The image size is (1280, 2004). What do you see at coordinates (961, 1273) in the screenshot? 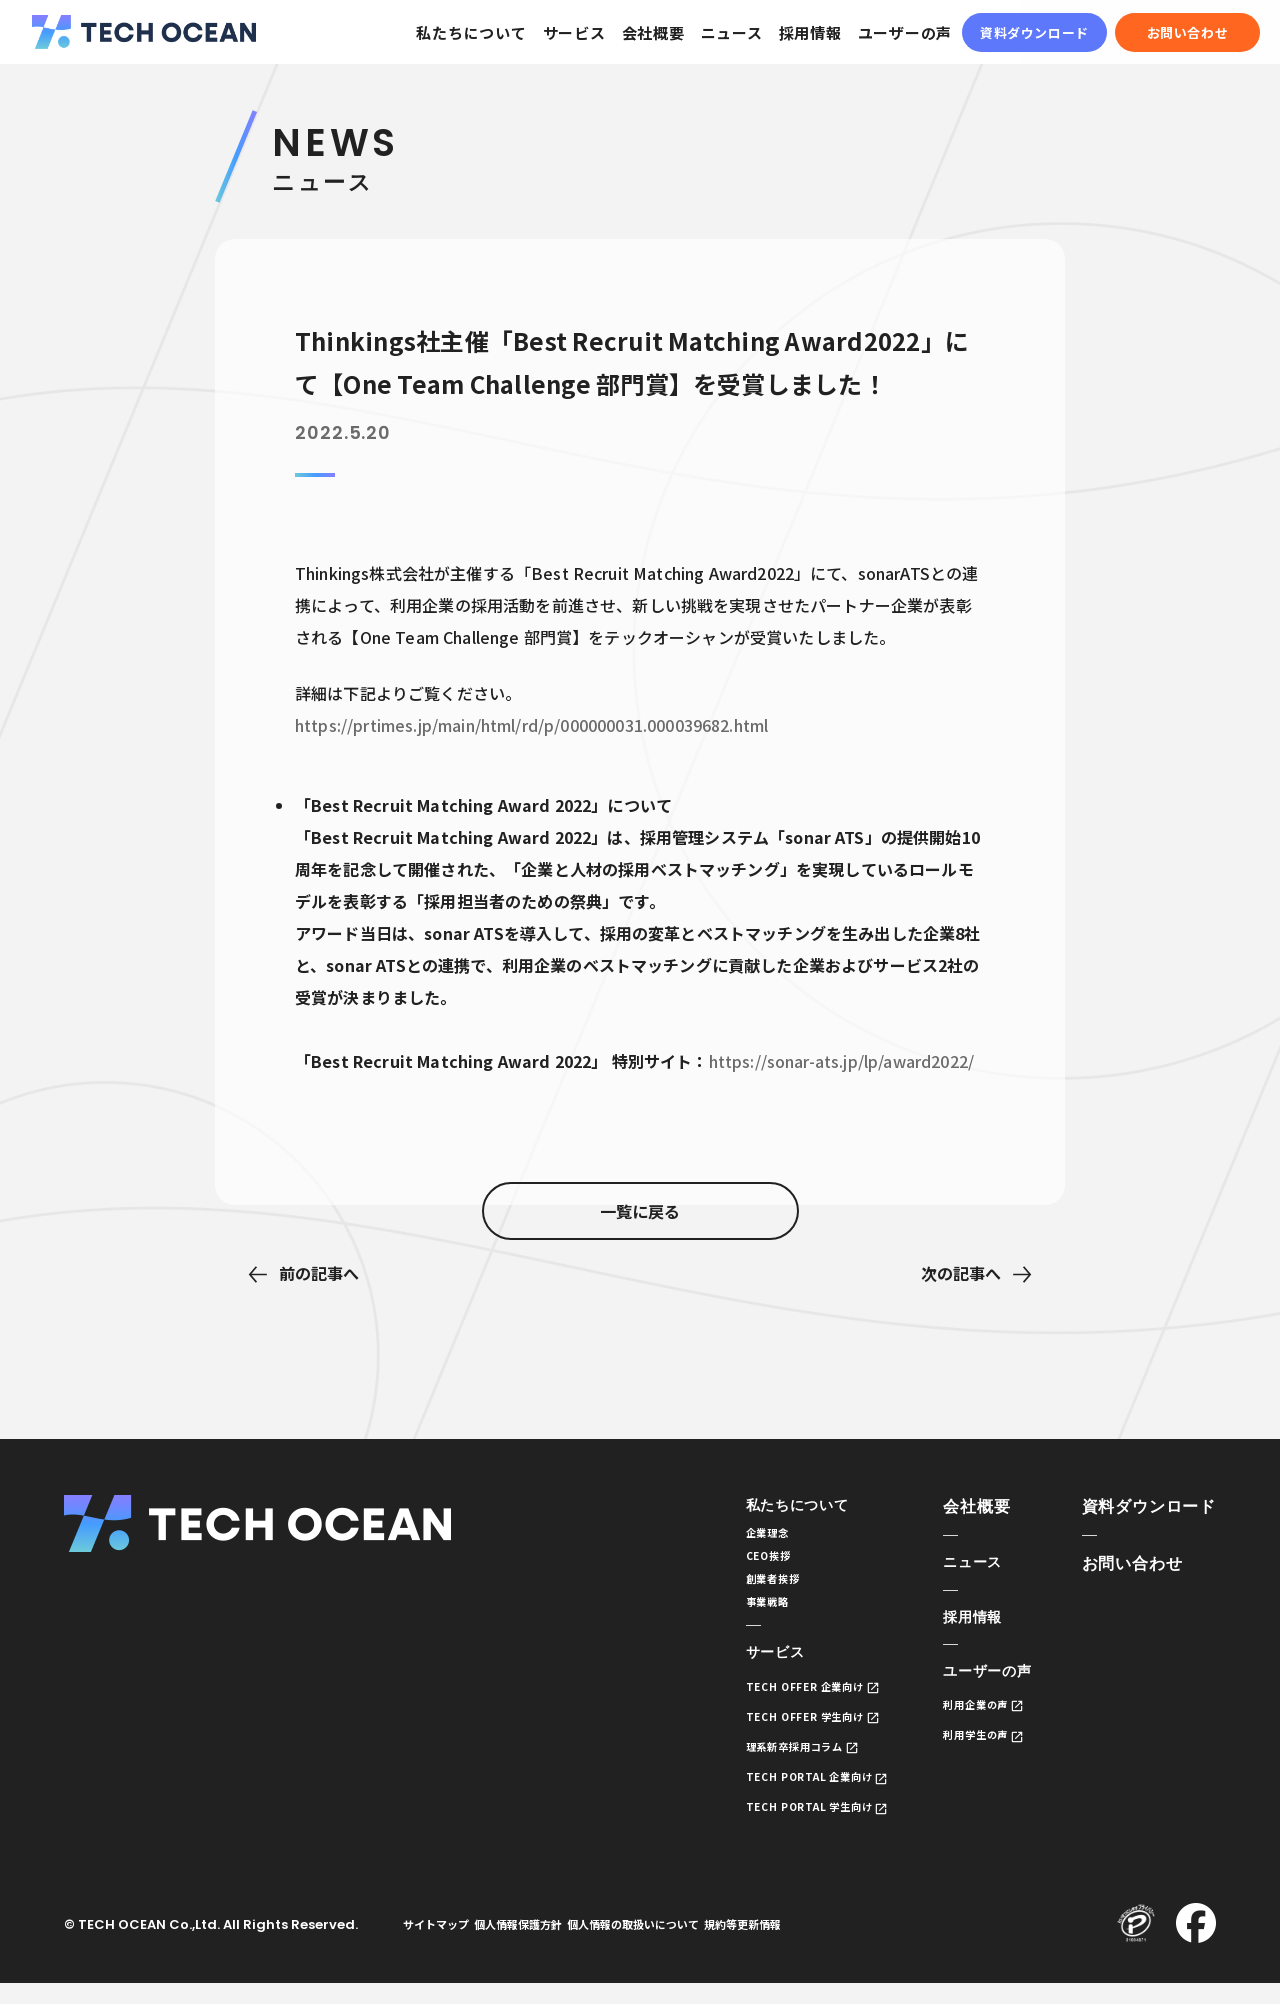
I see `次の記事へ` at bounding box center [961, 1273].